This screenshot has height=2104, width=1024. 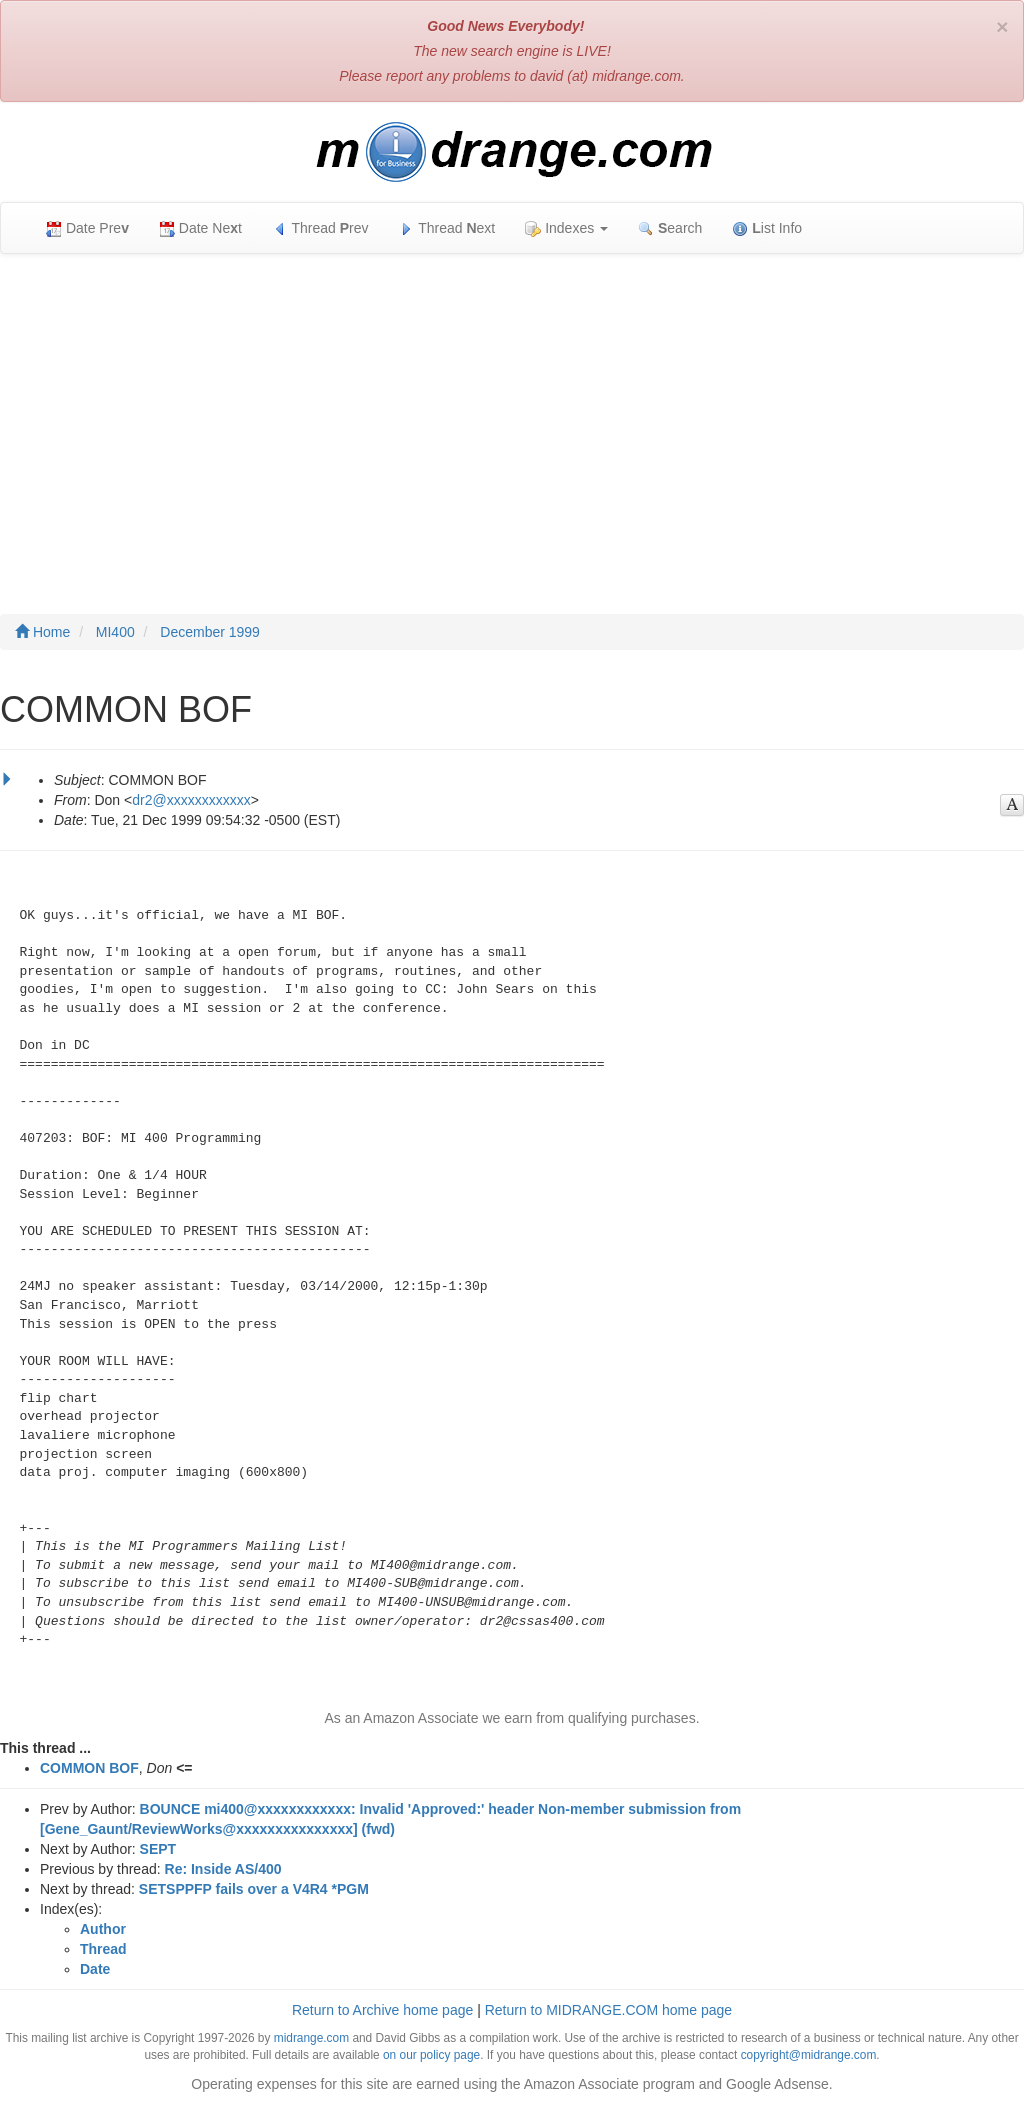 I want to click on December 1999, so click(x=210, y=632).